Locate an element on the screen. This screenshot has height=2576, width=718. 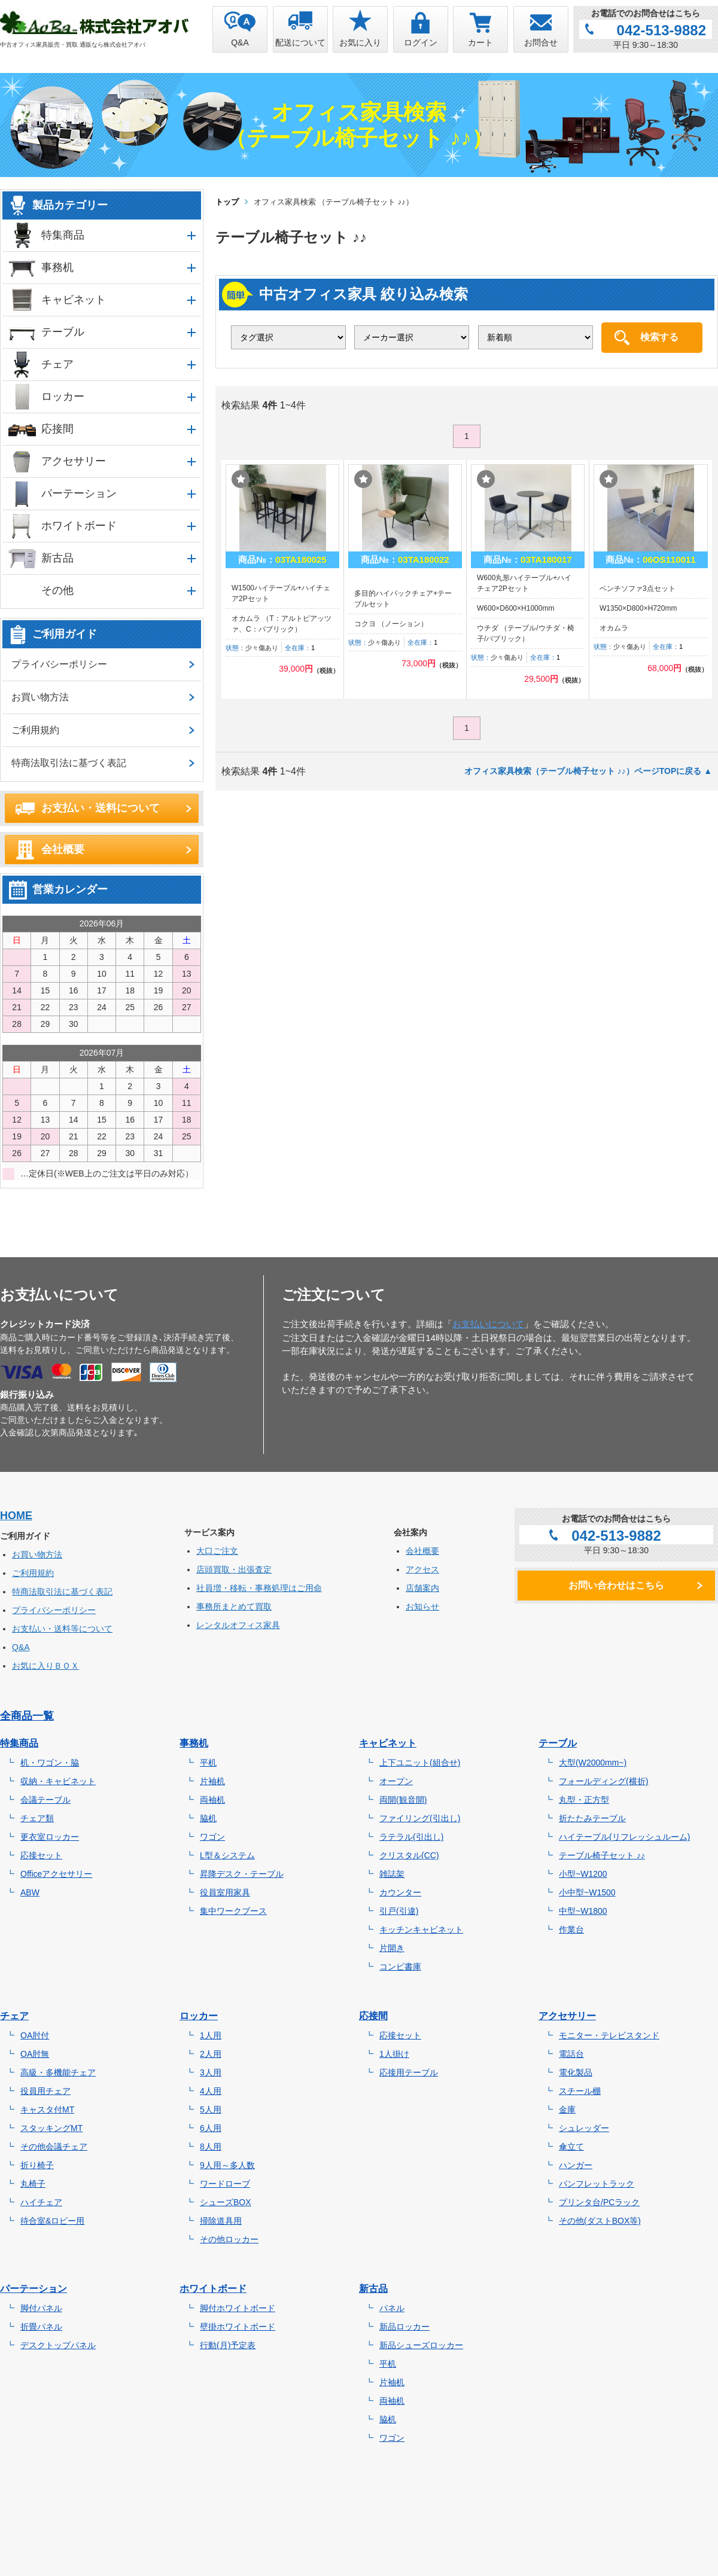
事務所まとめて買取 is located at coordinates (234, 1606).